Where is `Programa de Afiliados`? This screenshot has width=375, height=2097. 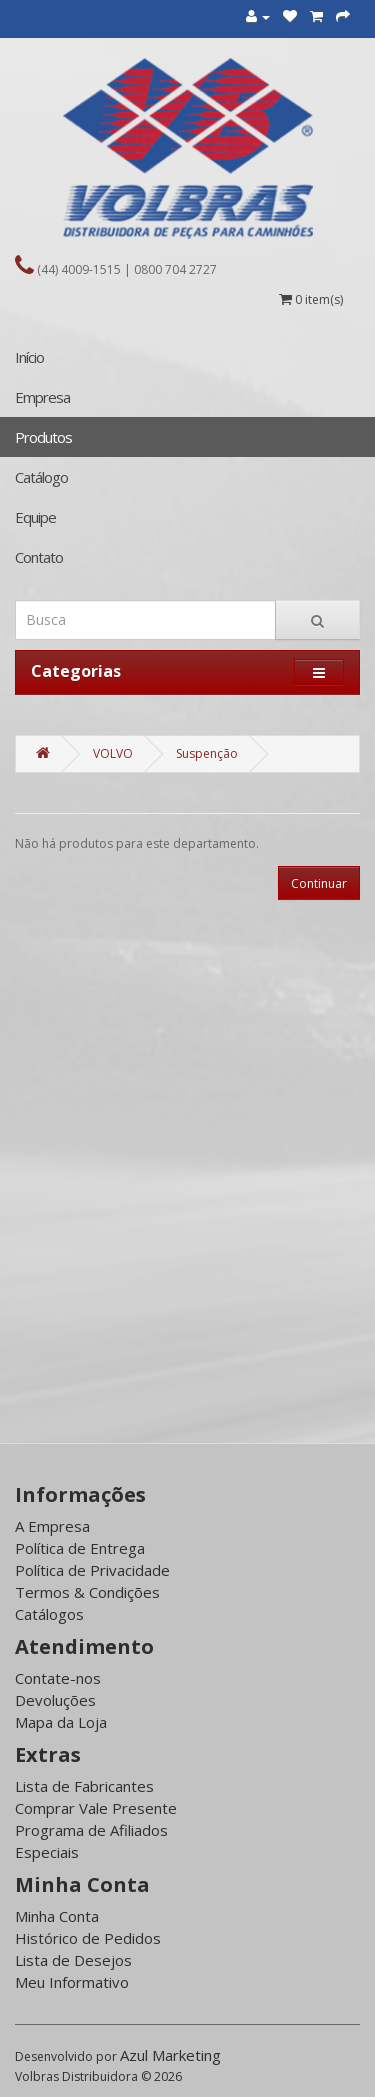 Programa de Afiliados is located at coordinates (91, 1830).